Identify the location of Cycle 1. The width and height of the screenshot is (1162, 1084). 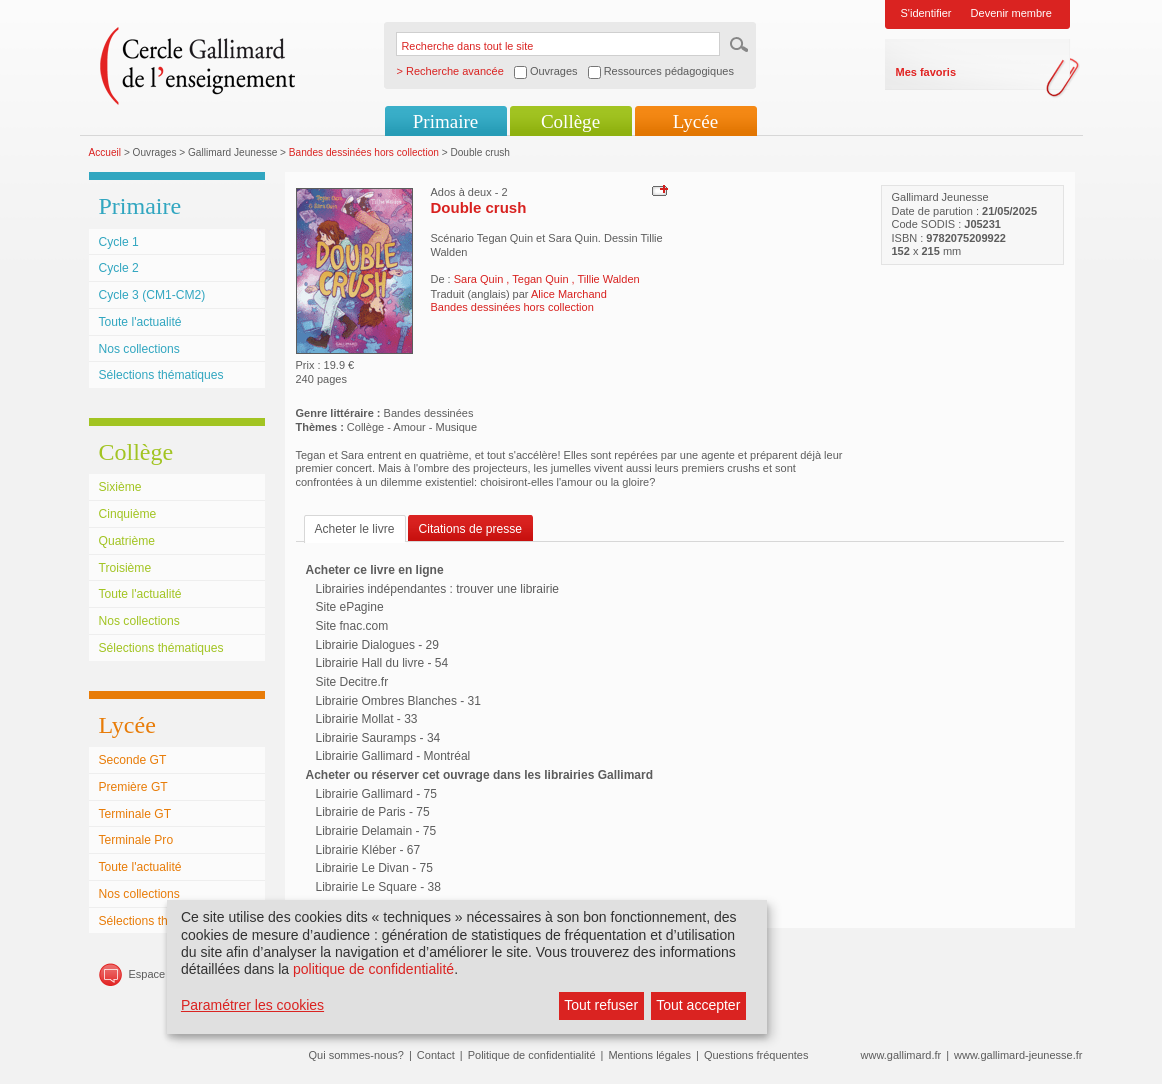
(119, 242).